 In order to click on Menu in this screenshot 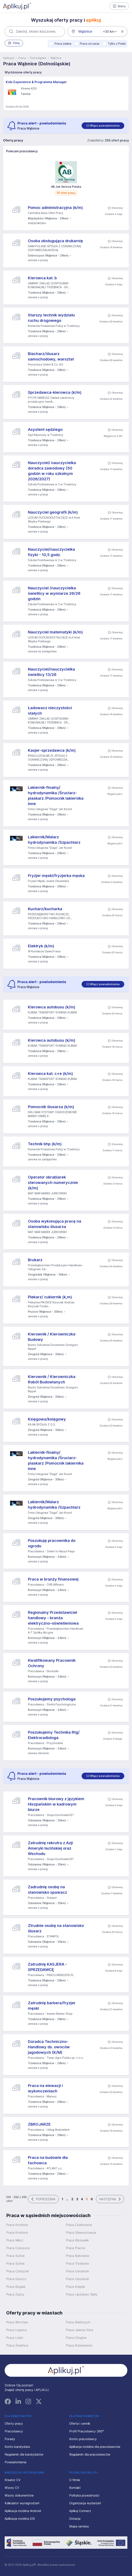, I will do `click(119, 6)`.